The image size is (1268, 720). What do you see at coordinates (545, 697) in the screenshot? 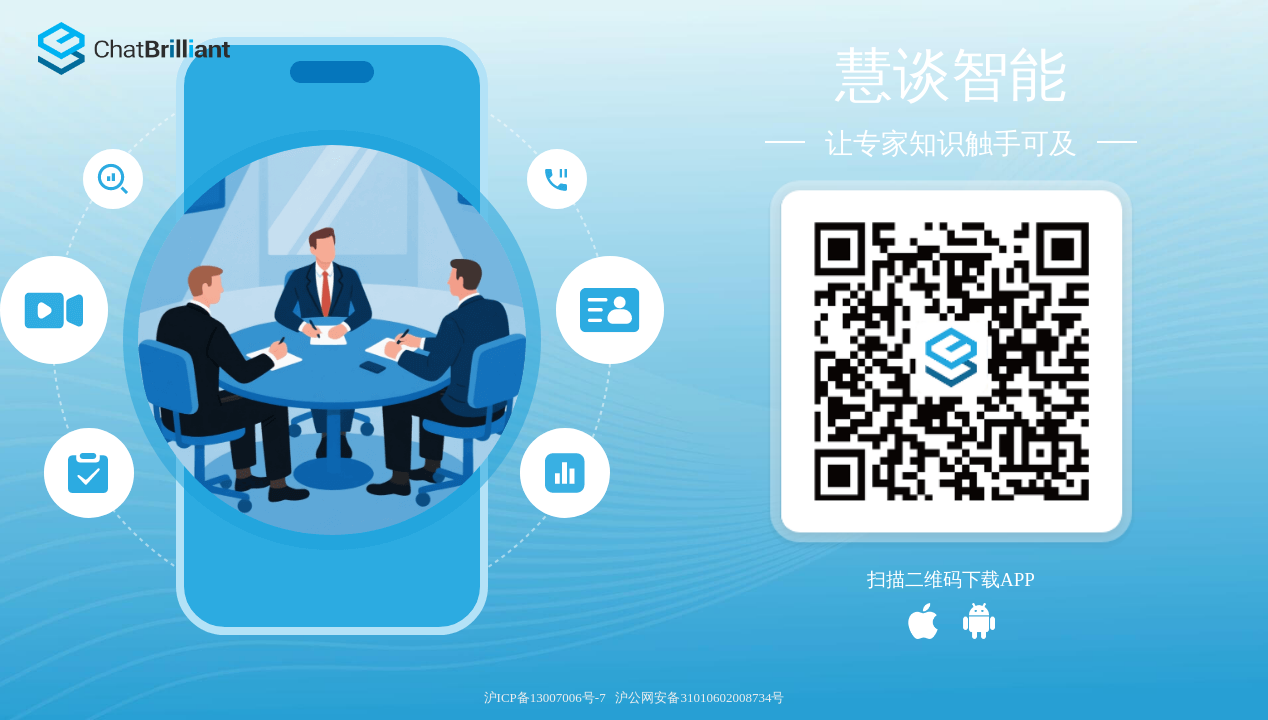
I see `沪ICP备13007006号-7` at bounding box center [545, 697].